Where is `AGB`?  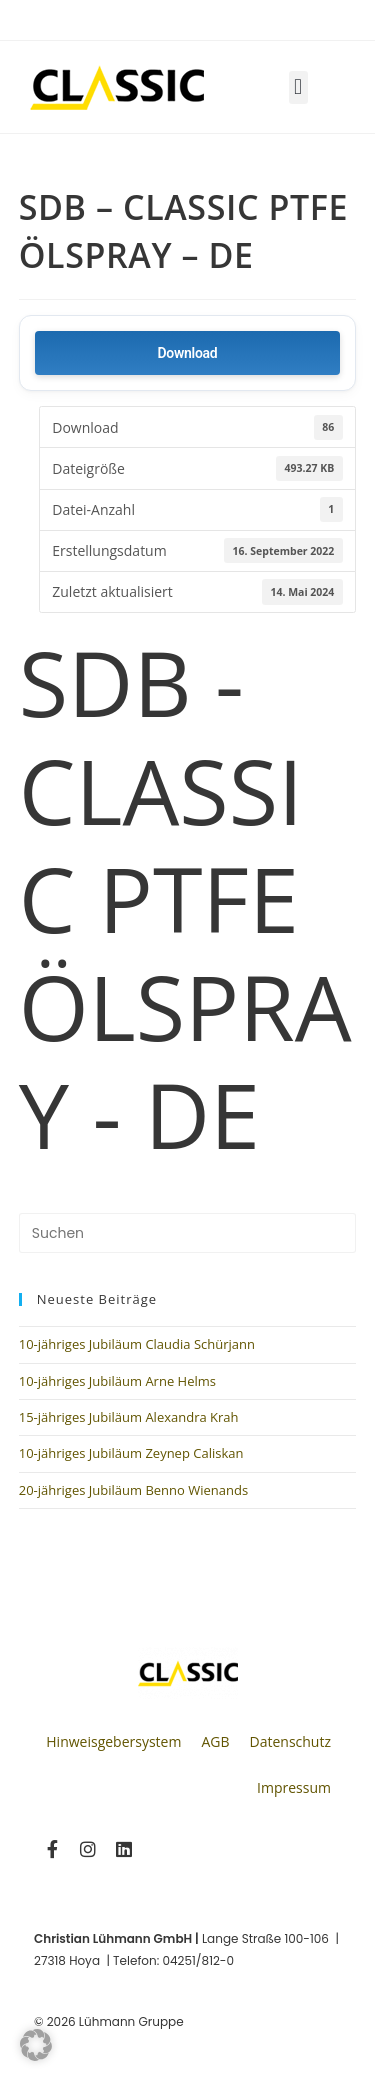
AGB is located at coordinates (215, 1741).